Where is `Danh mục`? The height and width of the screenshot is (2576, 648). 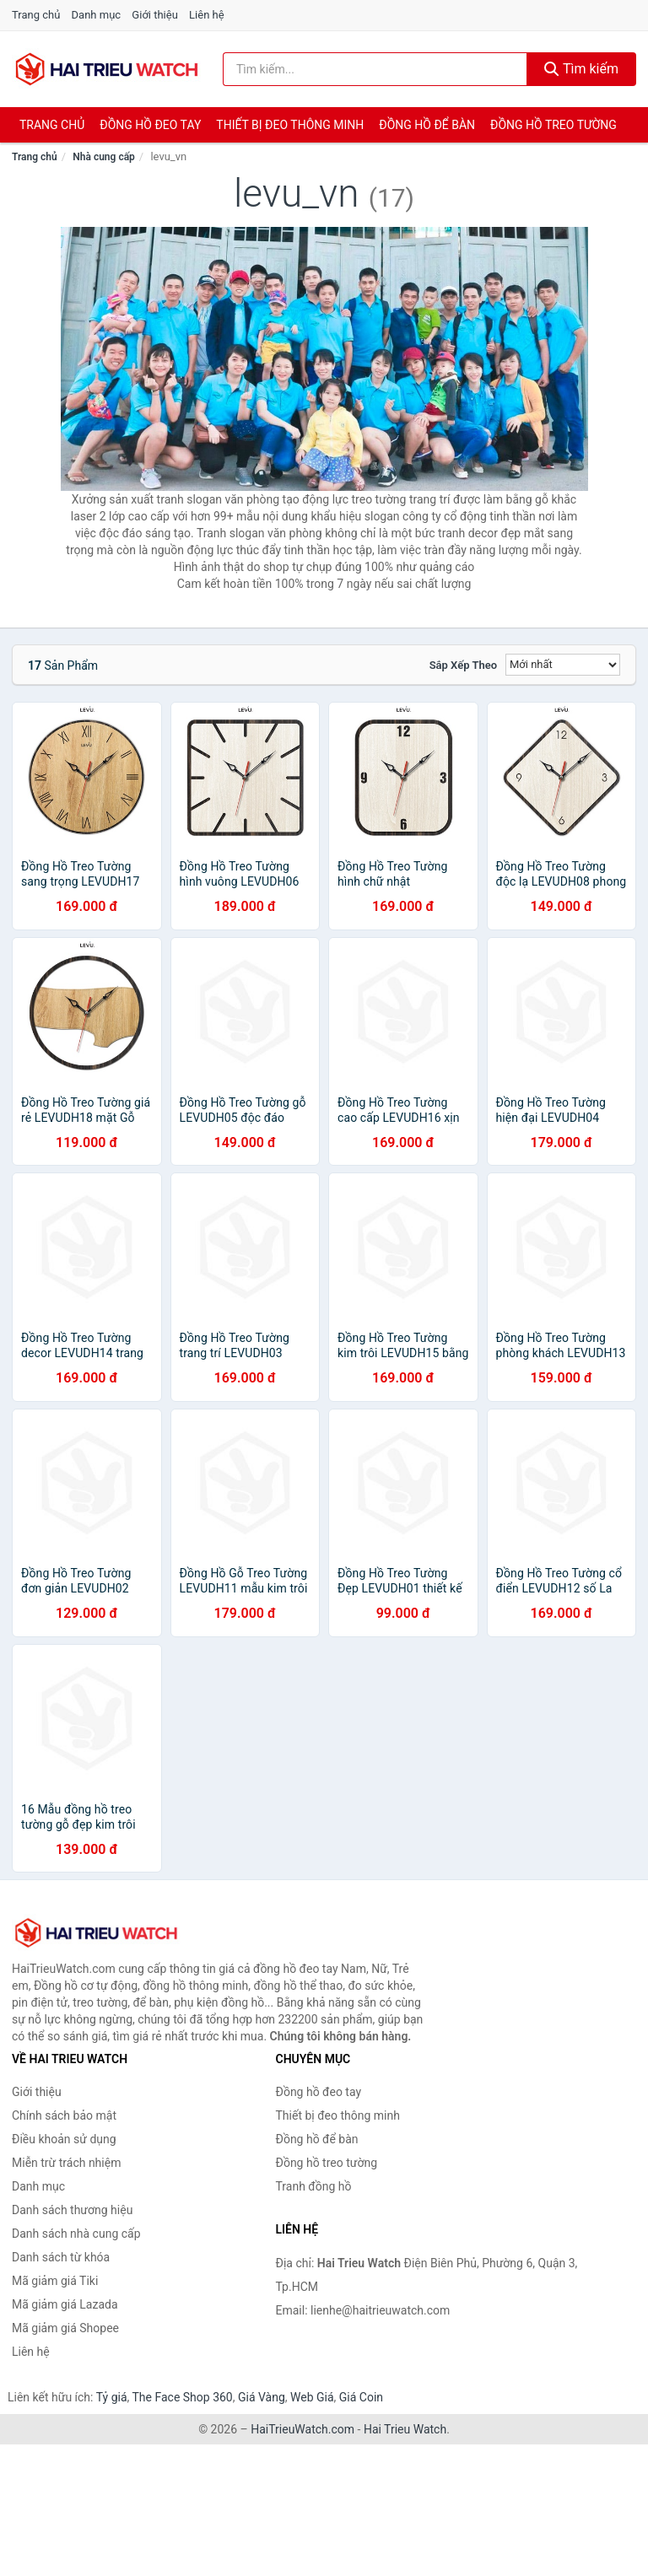
Danh mục is located at coordinates (97, 14).